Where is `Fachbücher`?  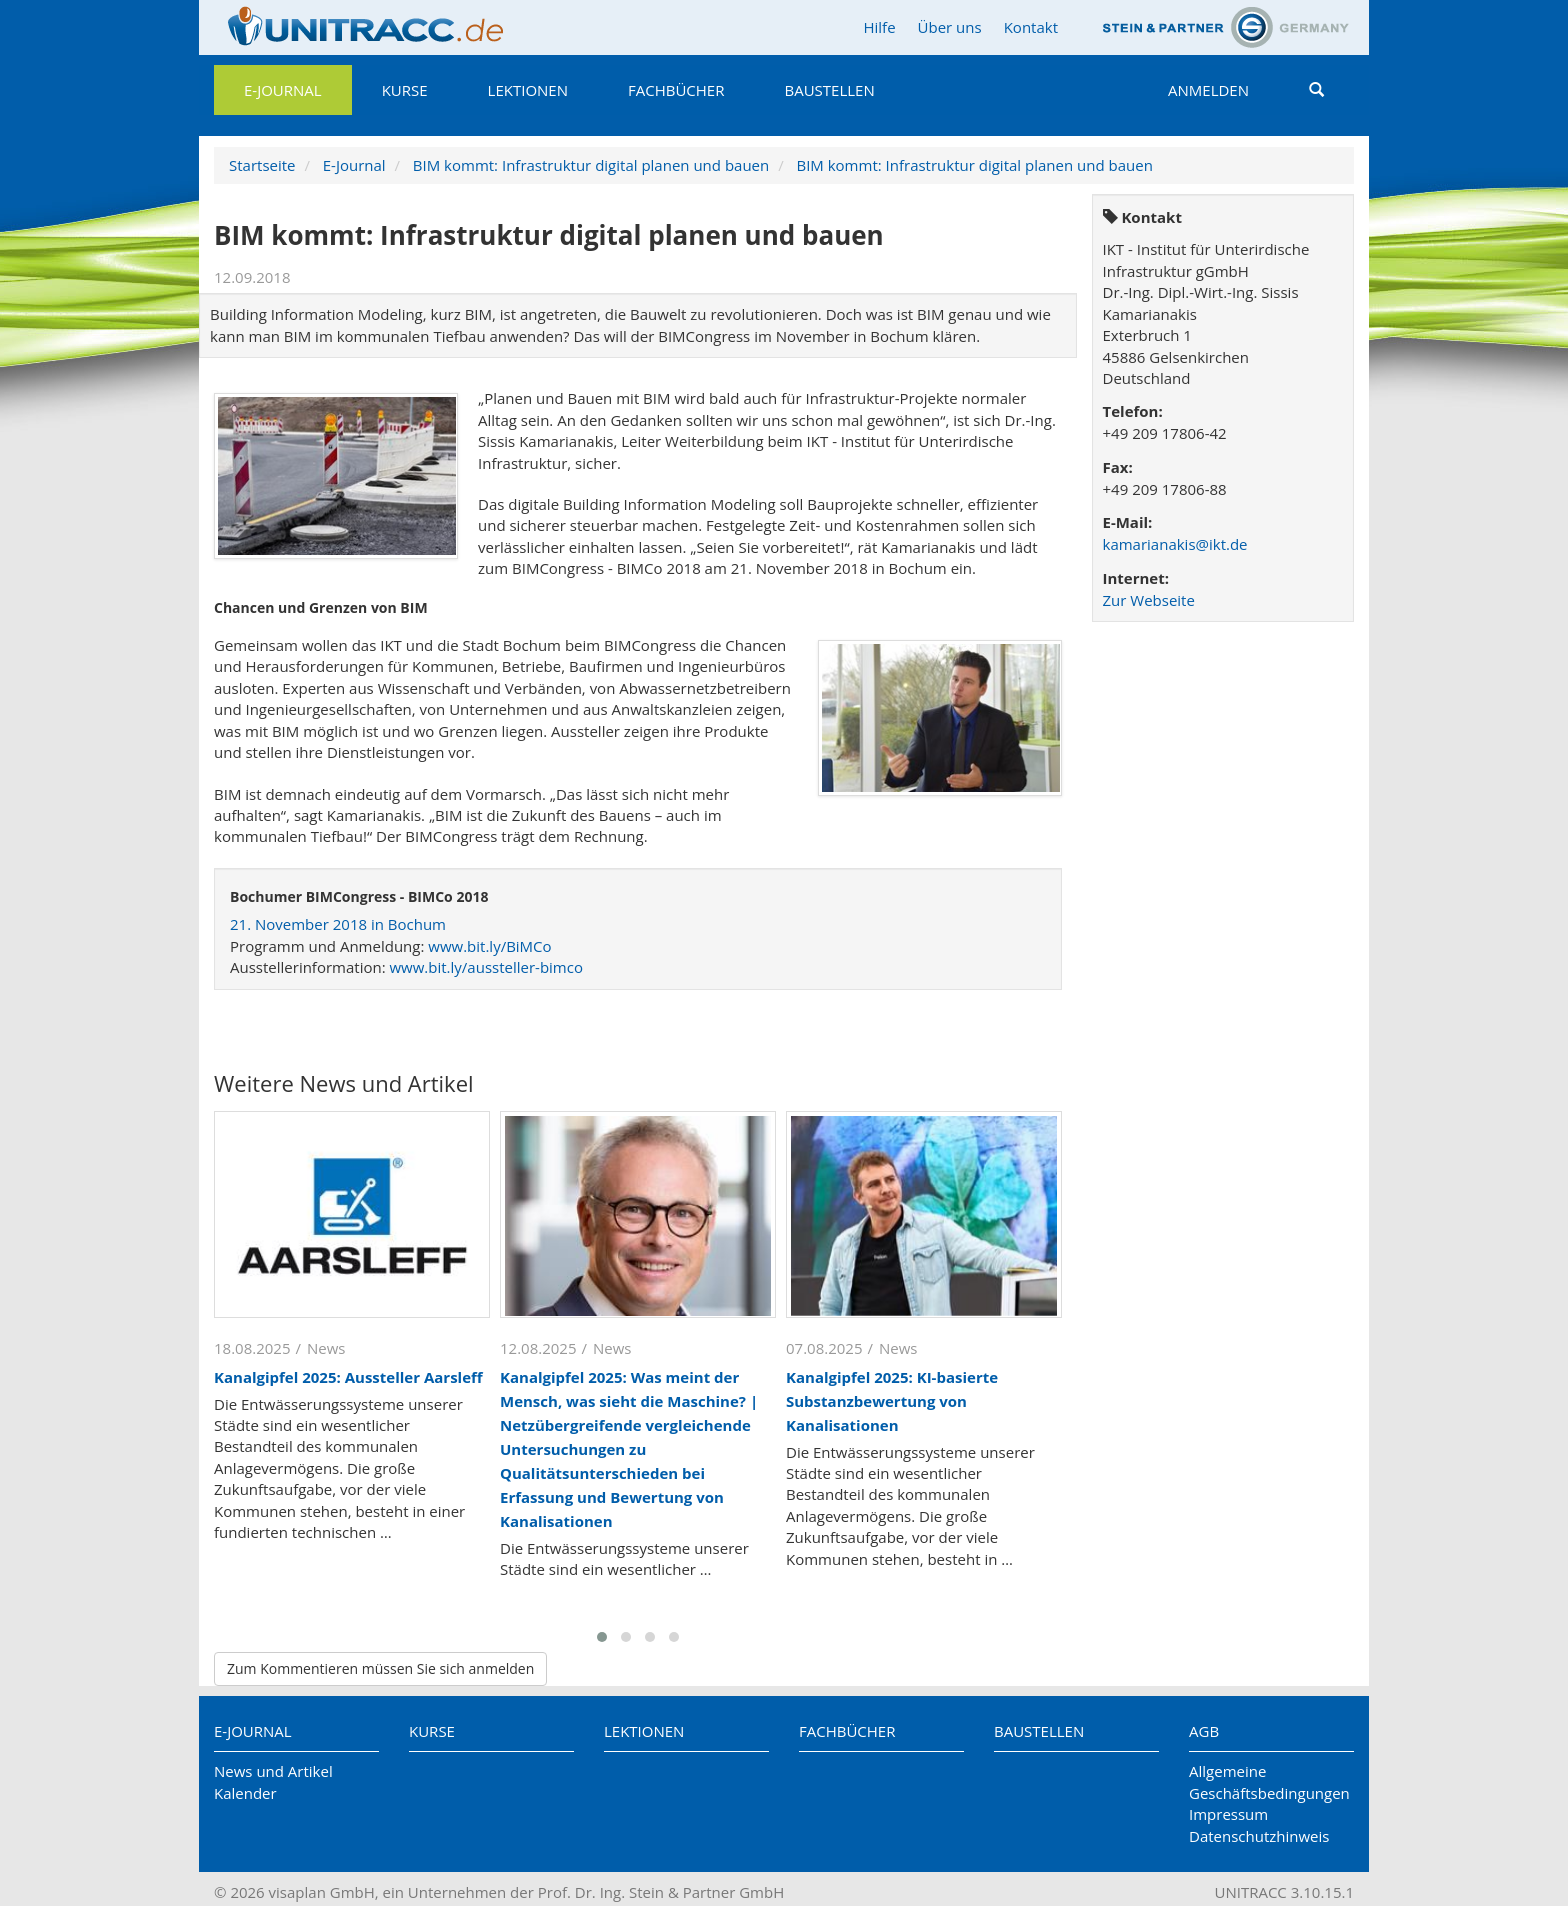
Fachbücher is located at coordinates (676, 90).